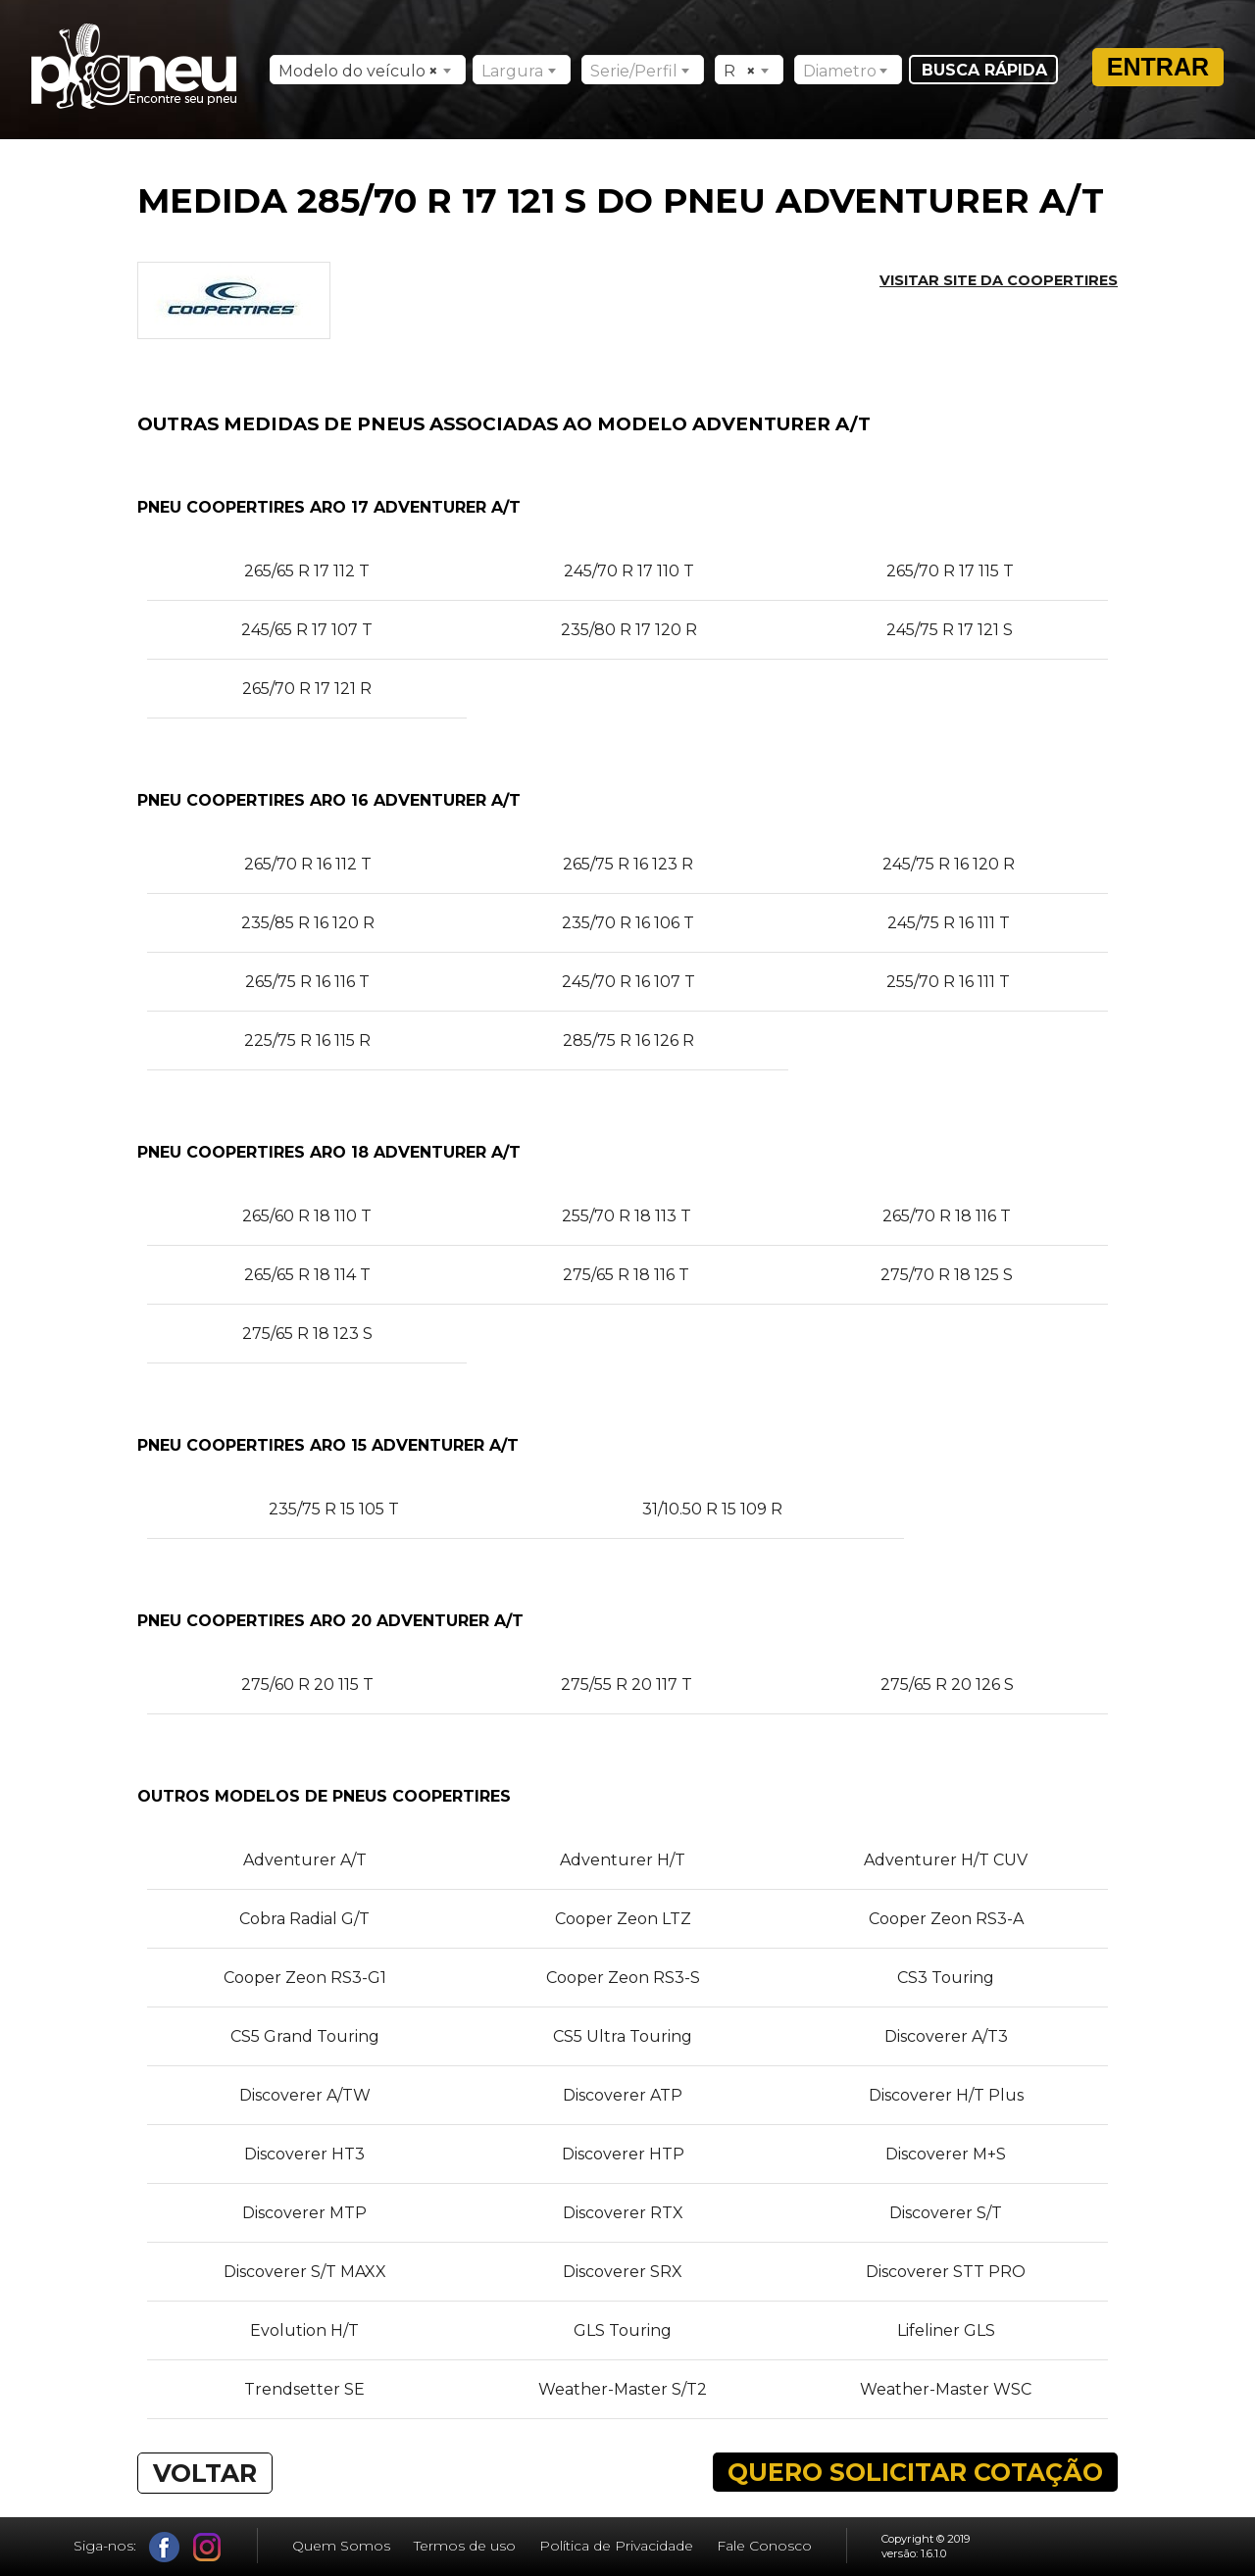 The image size is (1255, 2576). What do you see at coordinates (1158, 66) in the screenshot?
I see `Entrar` at bounding box center [1158, 66].